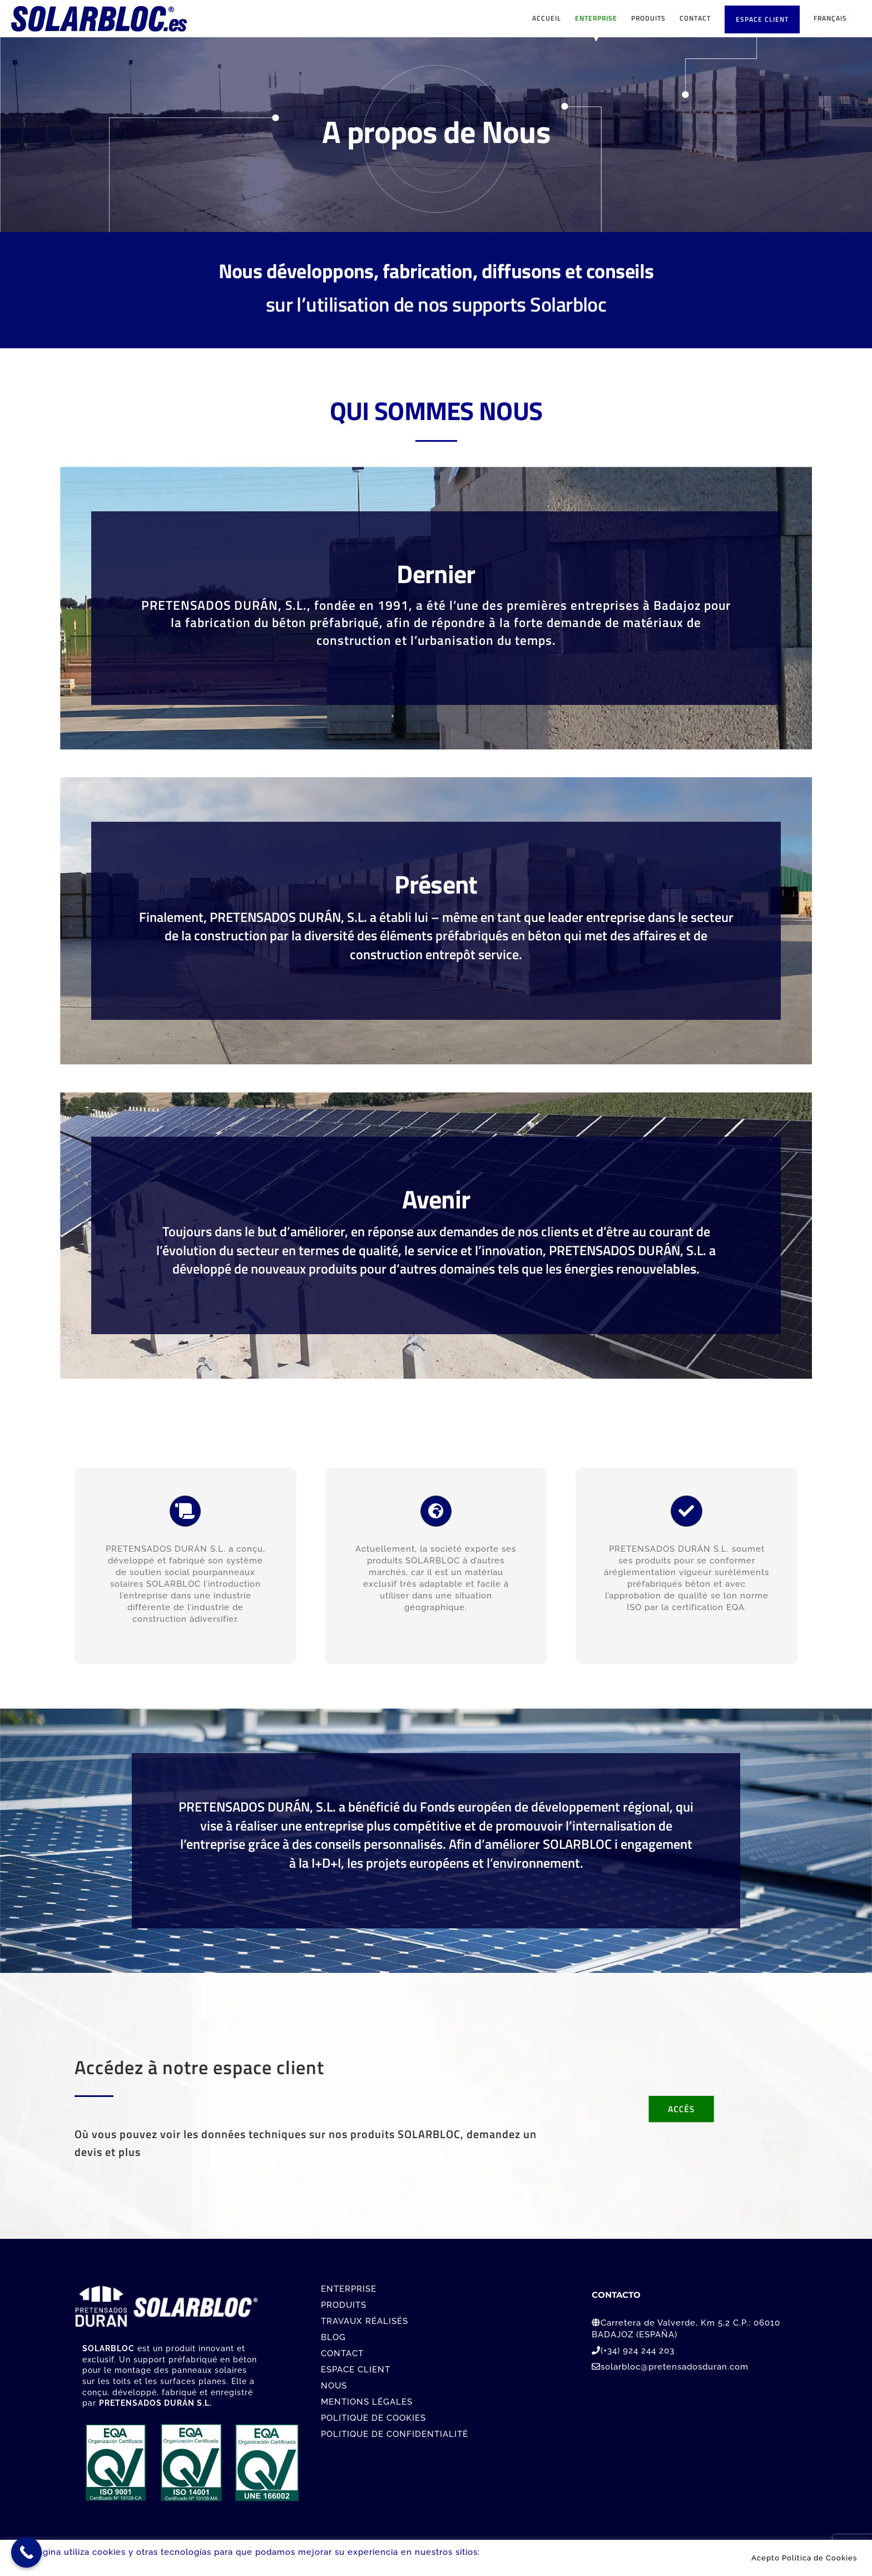 The height and width of the screenshot is (2576, 872). I want to click on CONTACT, so click(342, 2353).